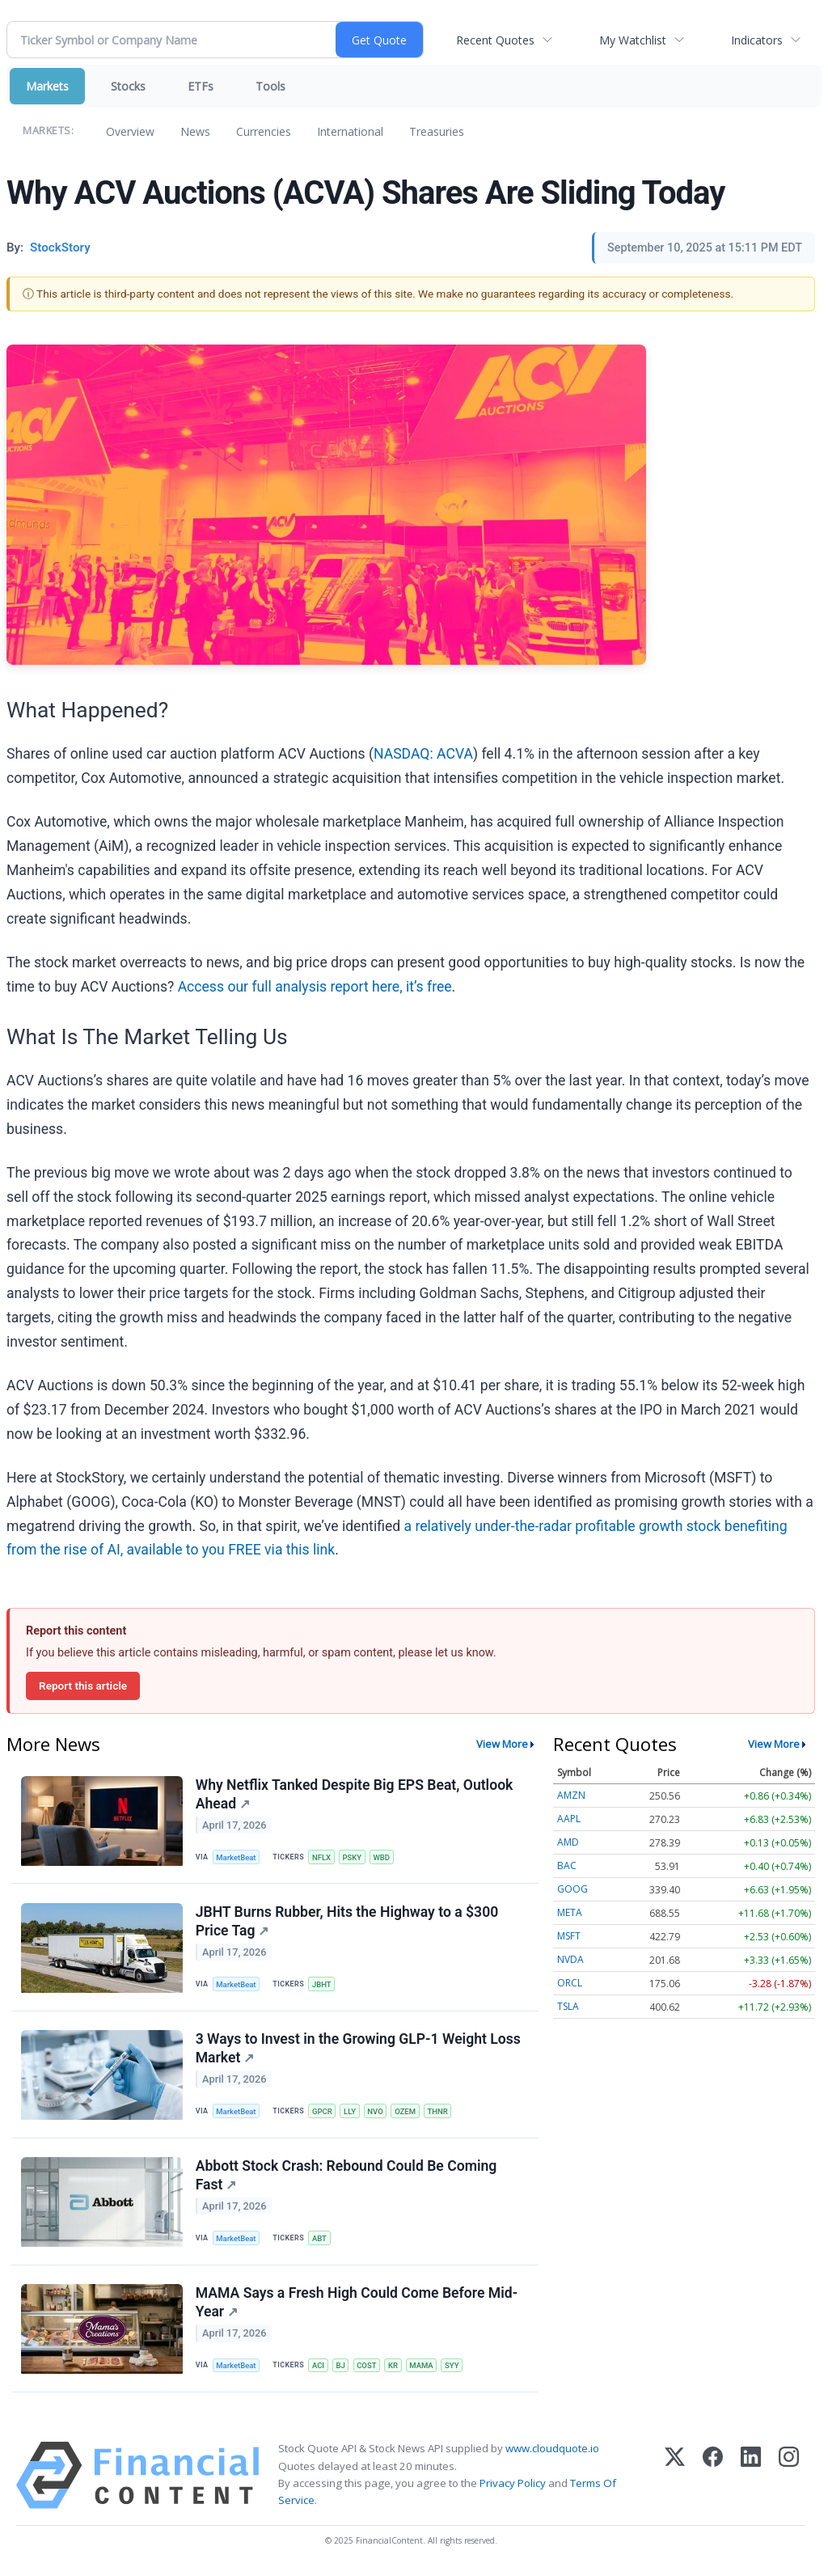 The width and height of the screenshot is (828, 2576). Describe the element at coordinates (378, 2113) in the screenshot. I see `NVO` at that location.